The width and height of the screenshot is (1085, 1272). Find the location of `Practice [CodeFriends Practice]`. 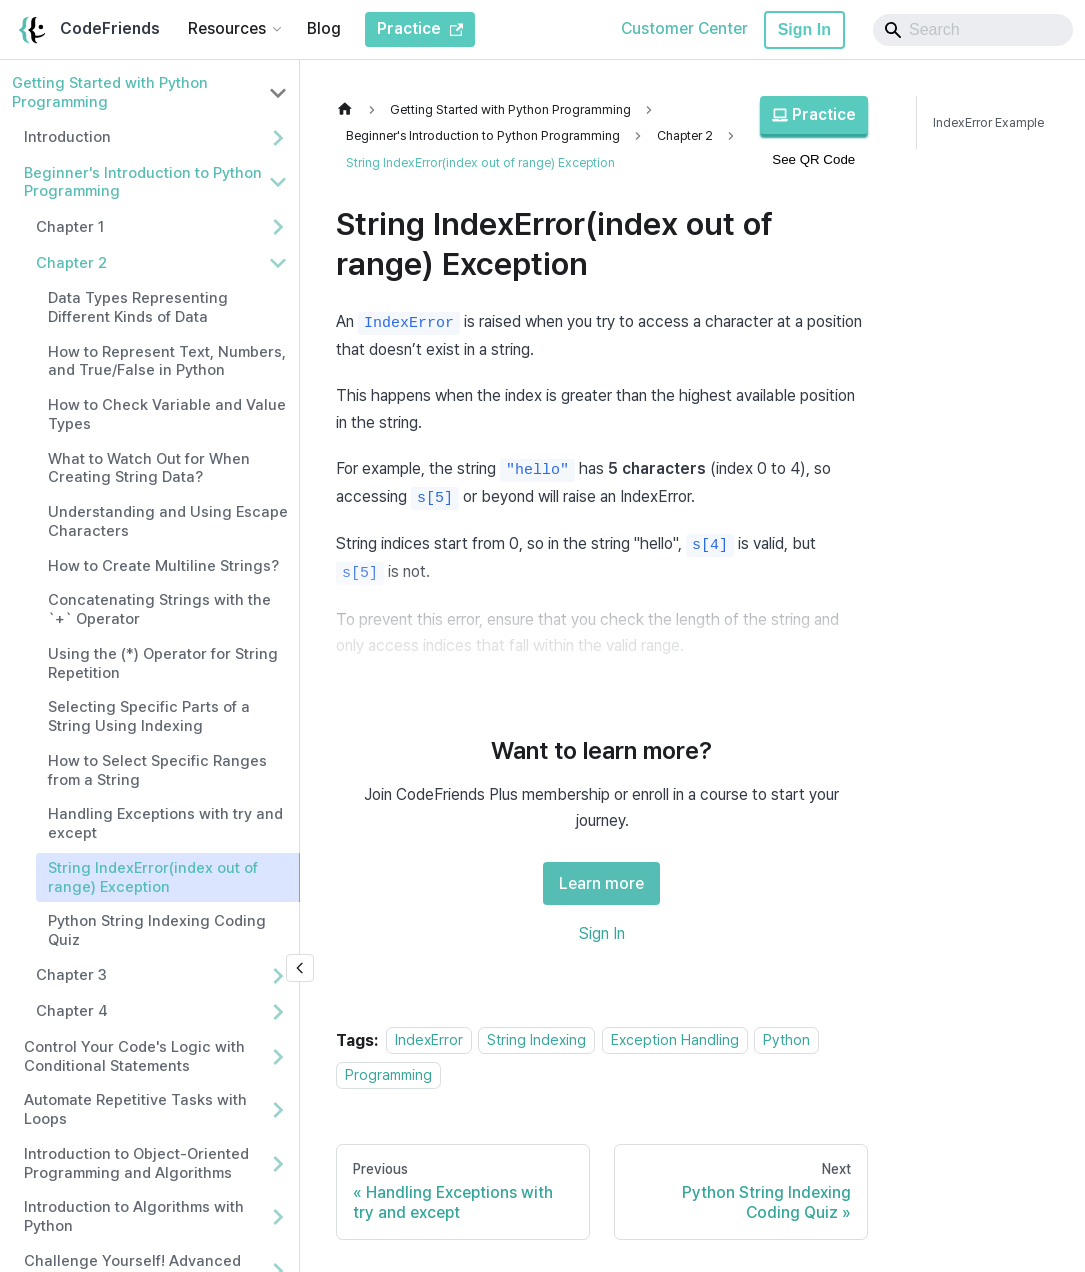

Practice [CodeFriends Practice] is located at coordinates (420, 28).